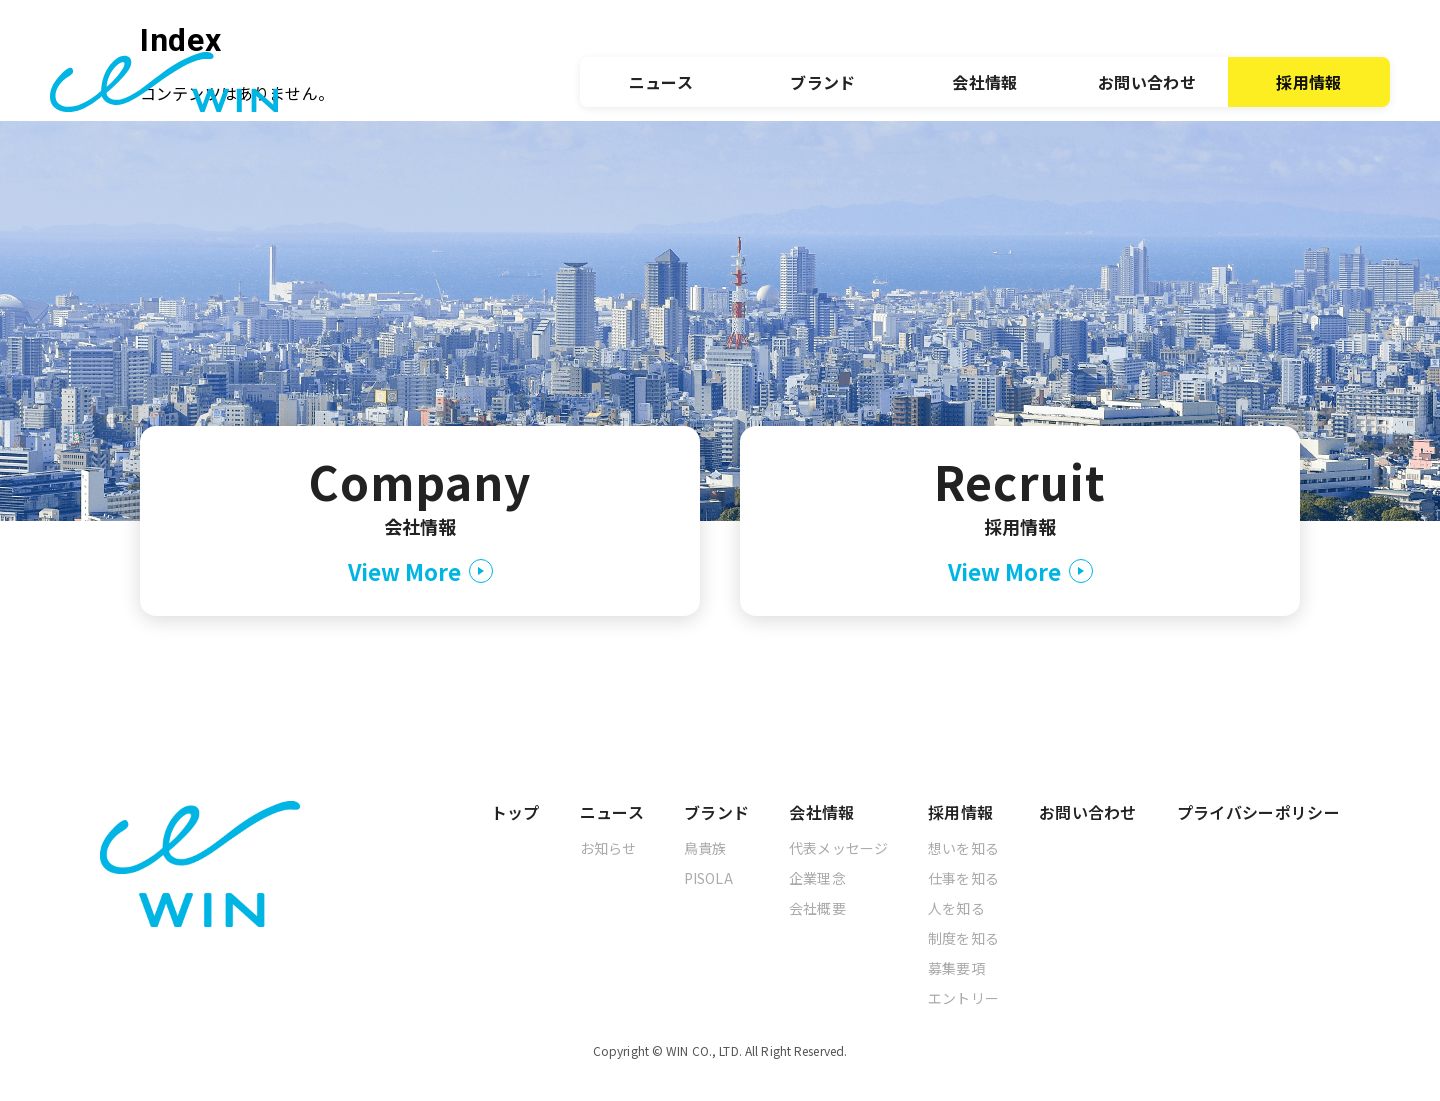 The height and width of the screenshot is (1101, 1440). Describe the element at coordinates (956, 908) in the screenshot. I see `人を知る` at that location.